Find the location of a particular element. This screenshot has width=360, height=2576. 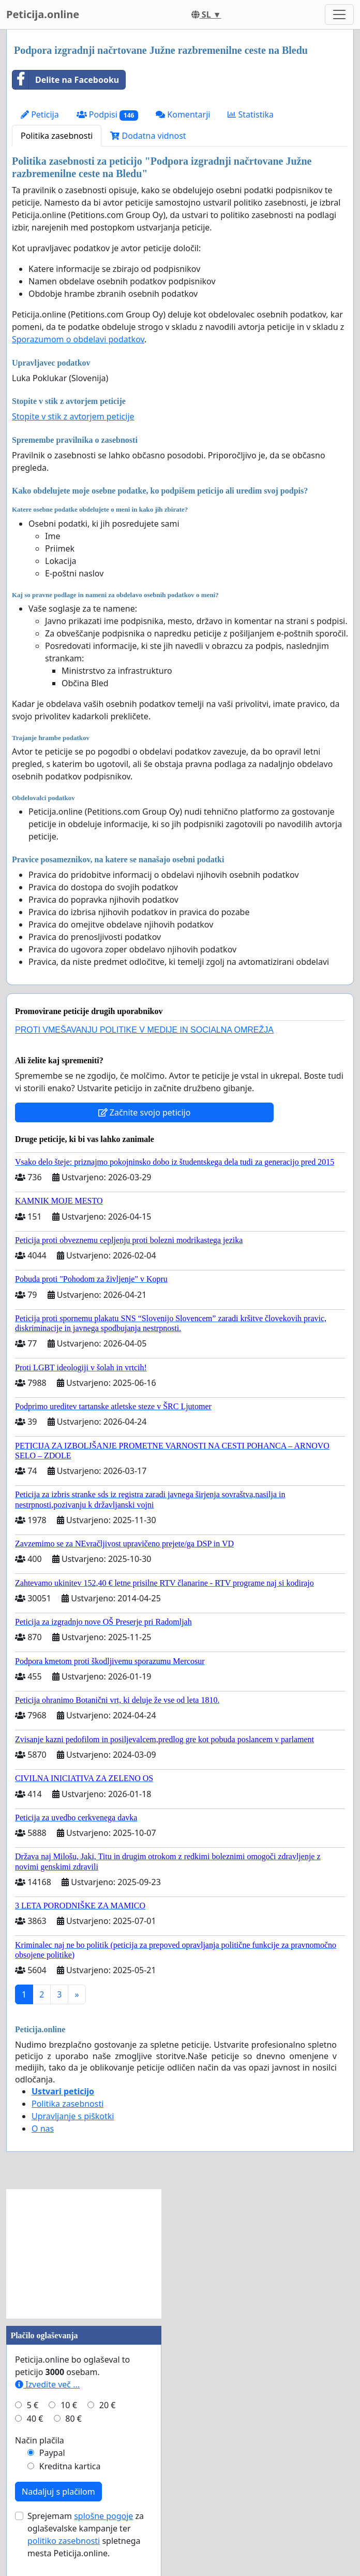

Stopite v stik z avtorjem peticije is located at coordinates (73, 416).